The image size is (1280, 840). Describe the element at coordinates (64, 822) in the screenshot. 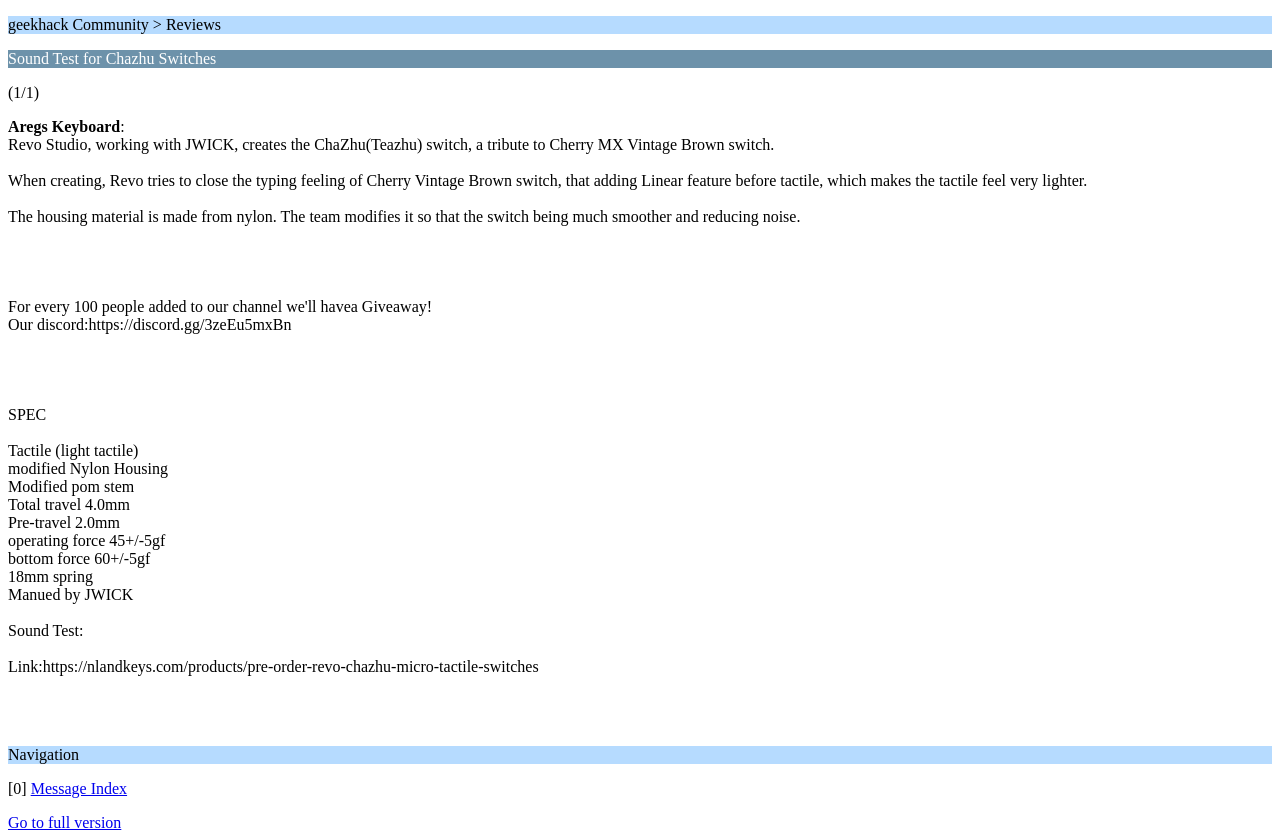

I see `Go to full version` at that location.